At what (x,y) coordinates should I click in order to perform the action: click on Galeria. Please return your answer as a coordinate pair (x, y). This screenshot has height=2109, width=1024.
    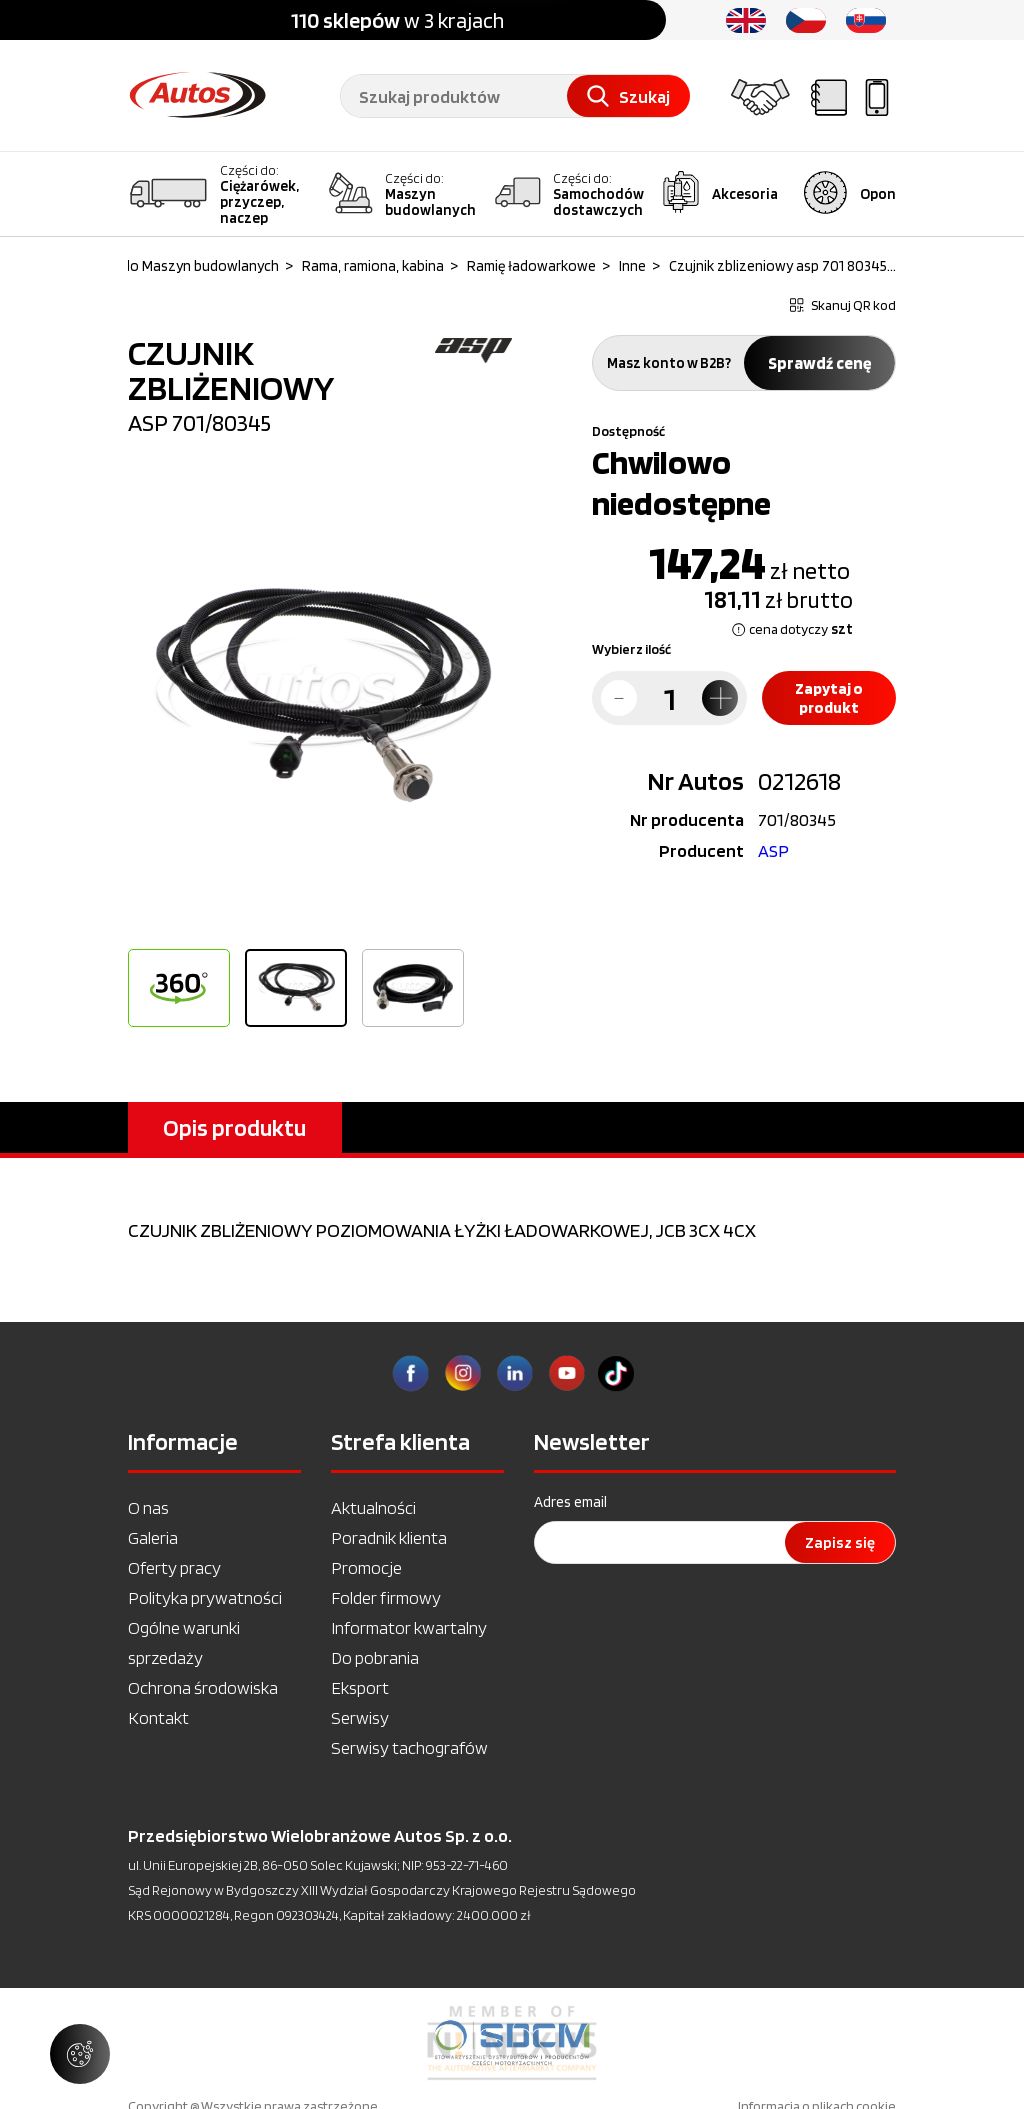
    Looking at the image, I should click on (153, 1537).